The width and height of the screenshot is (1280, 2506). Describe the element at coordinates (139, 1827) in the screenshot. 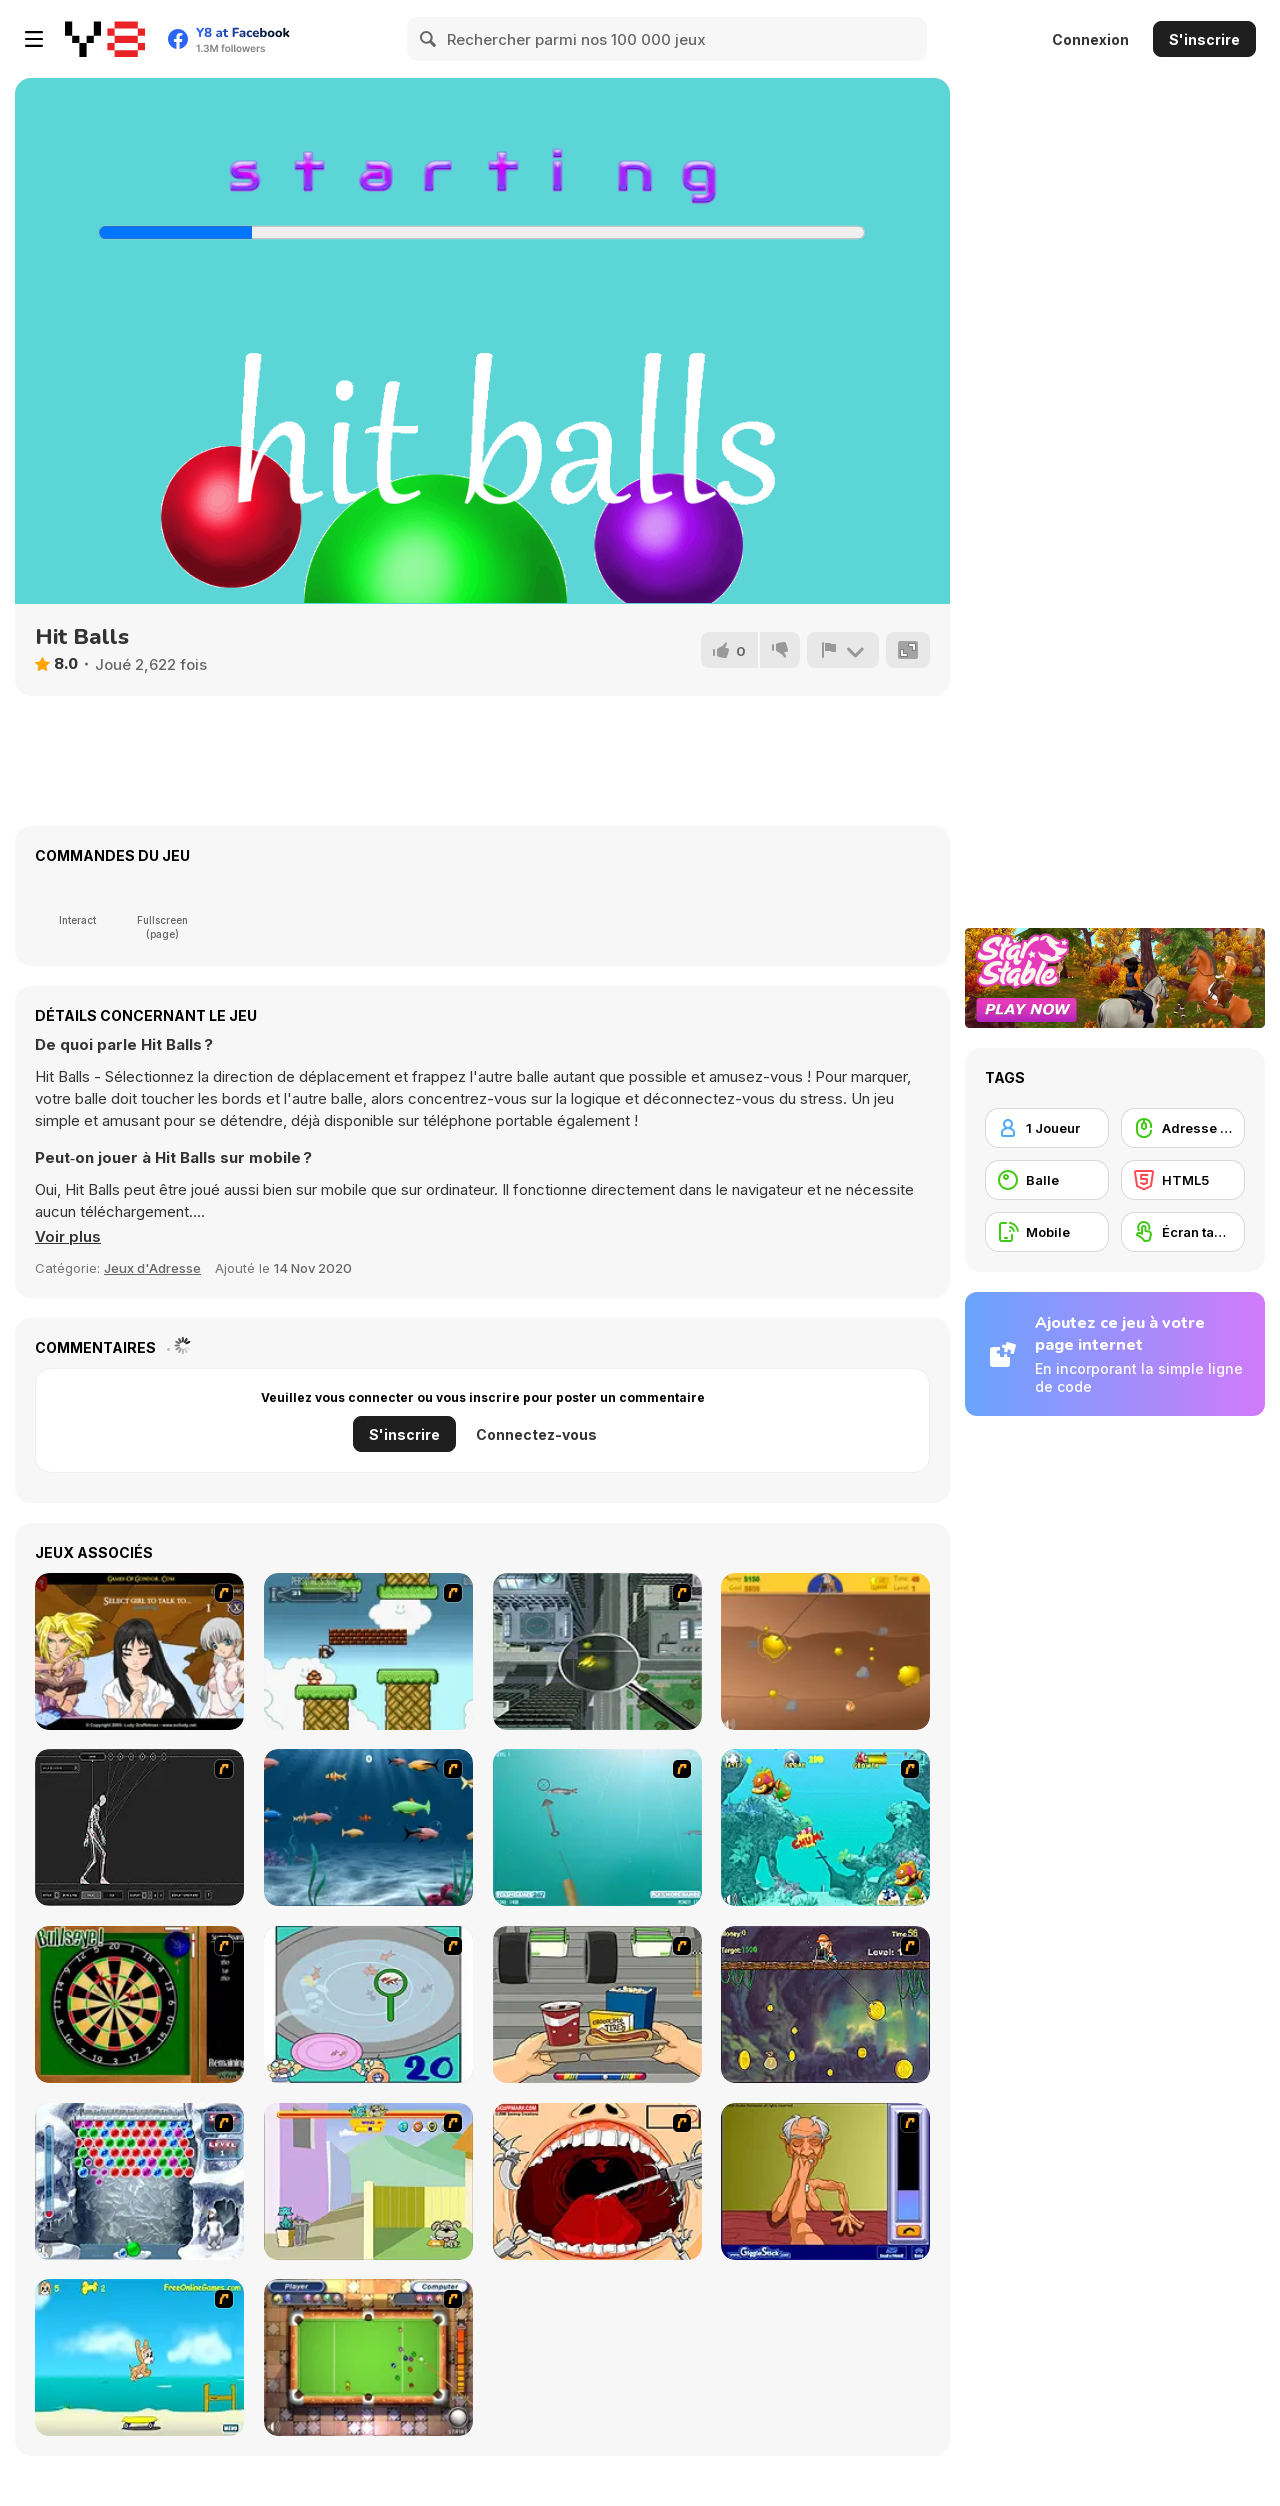

I see `[Wire Skeleton]` at that location.